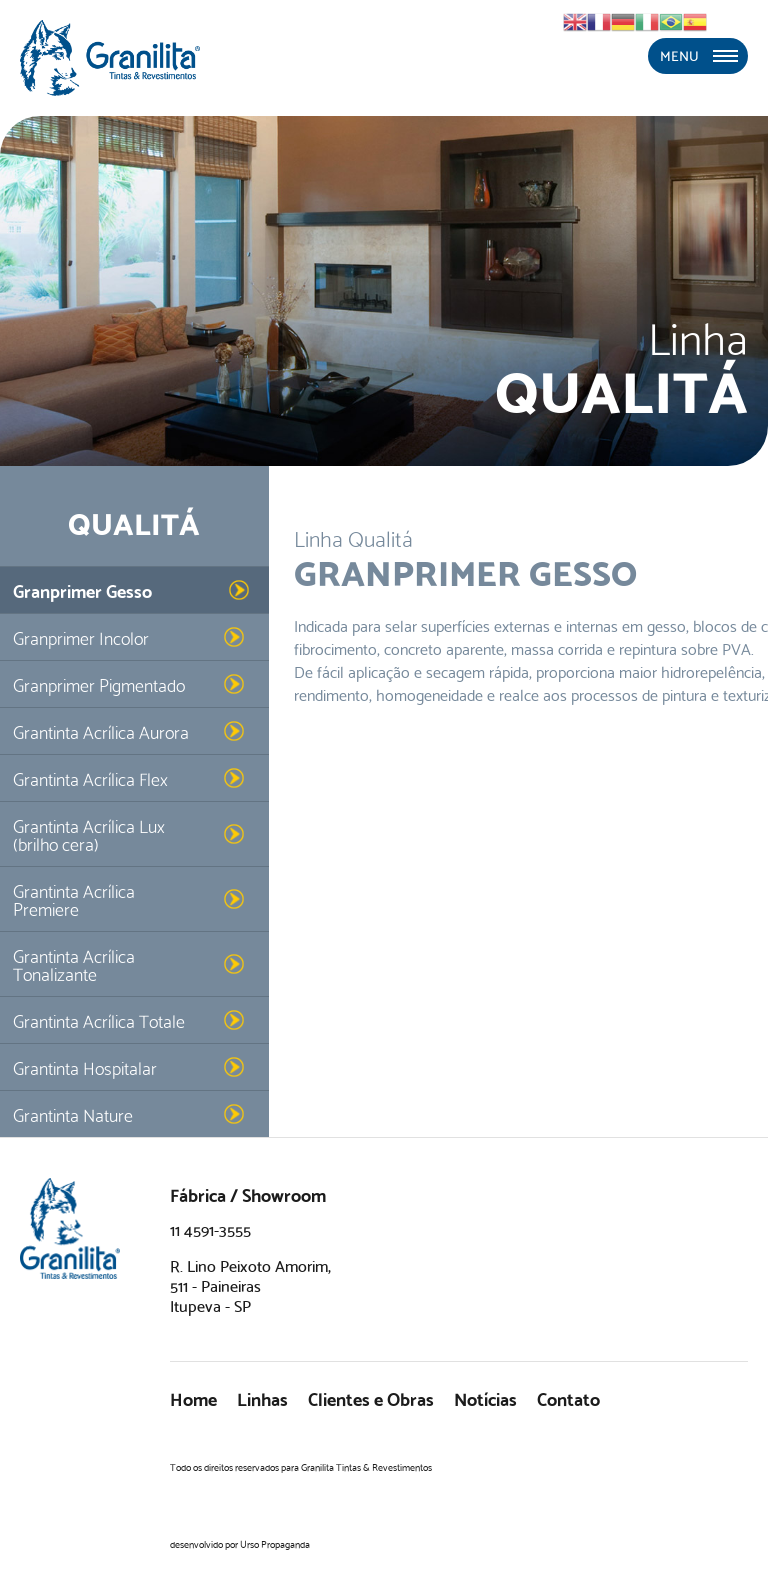 The image size is (768, 1572). I want to click on Grantinta Acrílica Totale, so click(99, 1019).